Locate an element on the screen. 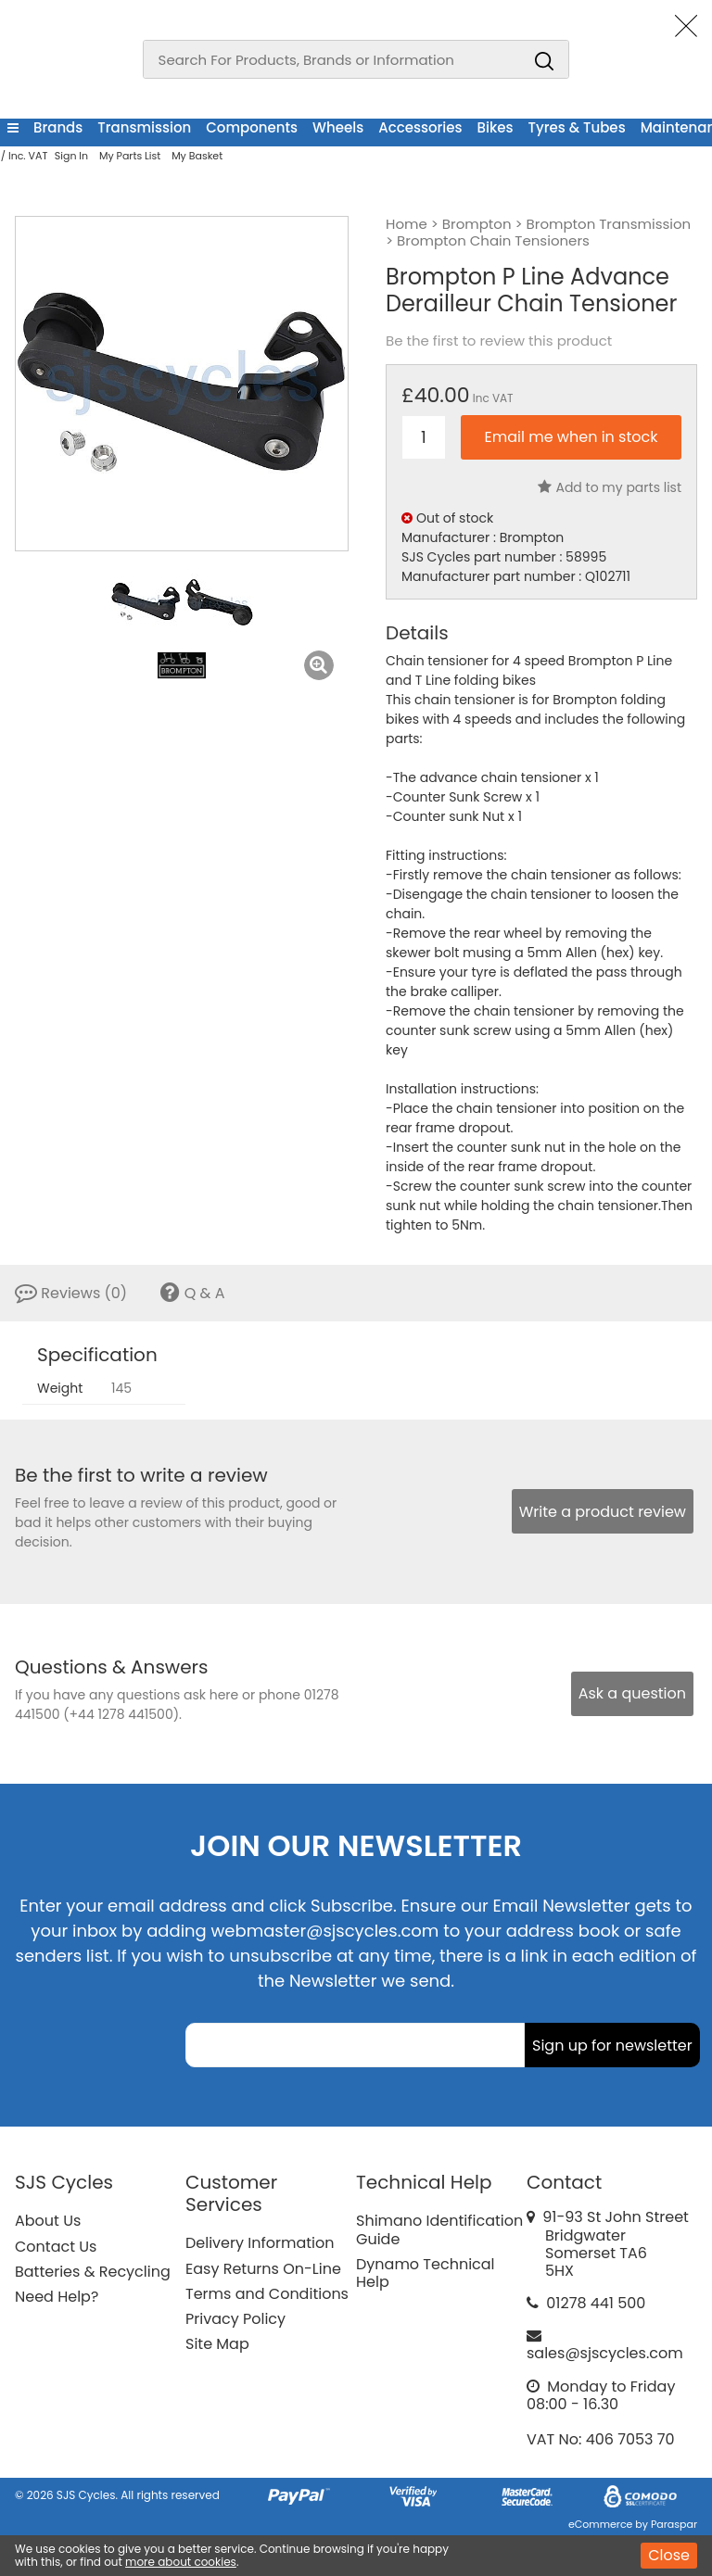 This screenshot has height=2576, width=712. Components is located at coordinates (252, 127).